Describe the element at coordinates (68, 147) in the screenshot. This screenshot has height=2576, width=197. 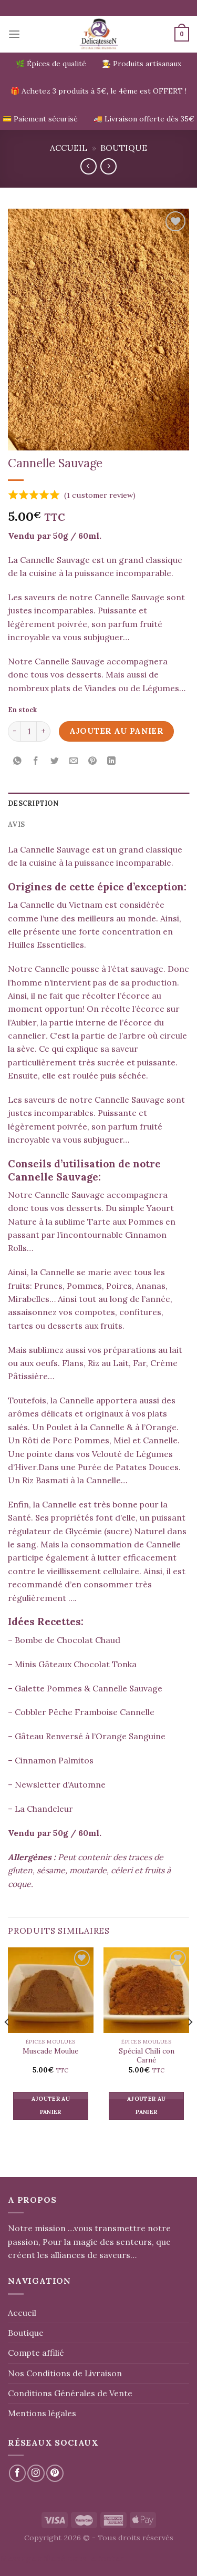
I see `Accueil` at that location.